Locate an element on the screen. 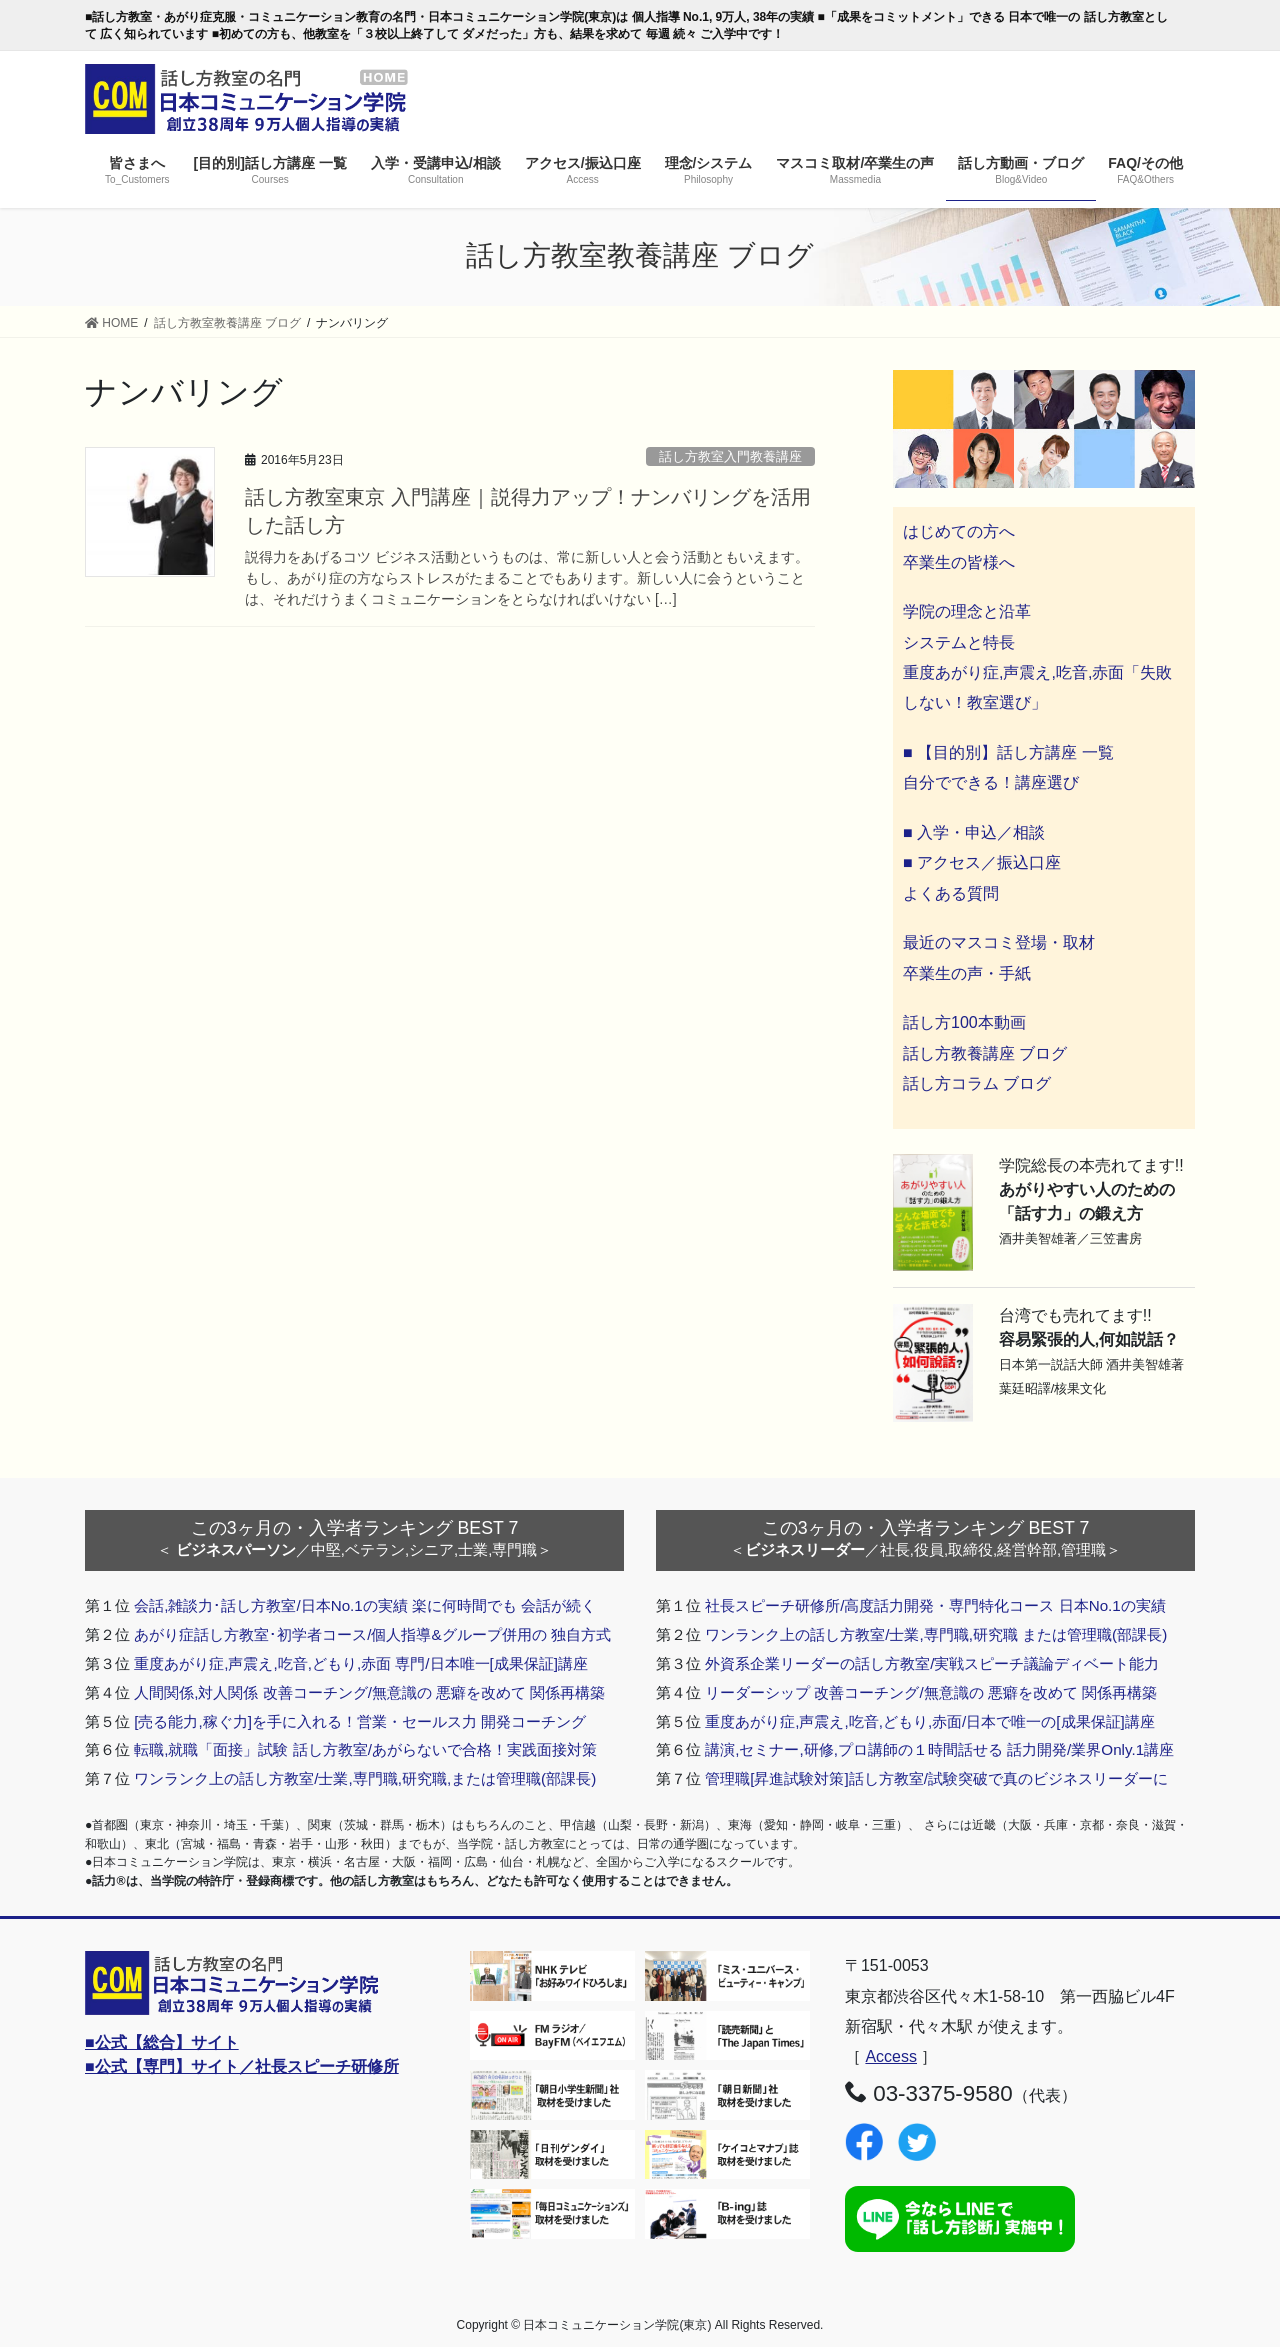  ■ 【目的別】話し方講座 一覧 is located at coordinates (1008, 752).